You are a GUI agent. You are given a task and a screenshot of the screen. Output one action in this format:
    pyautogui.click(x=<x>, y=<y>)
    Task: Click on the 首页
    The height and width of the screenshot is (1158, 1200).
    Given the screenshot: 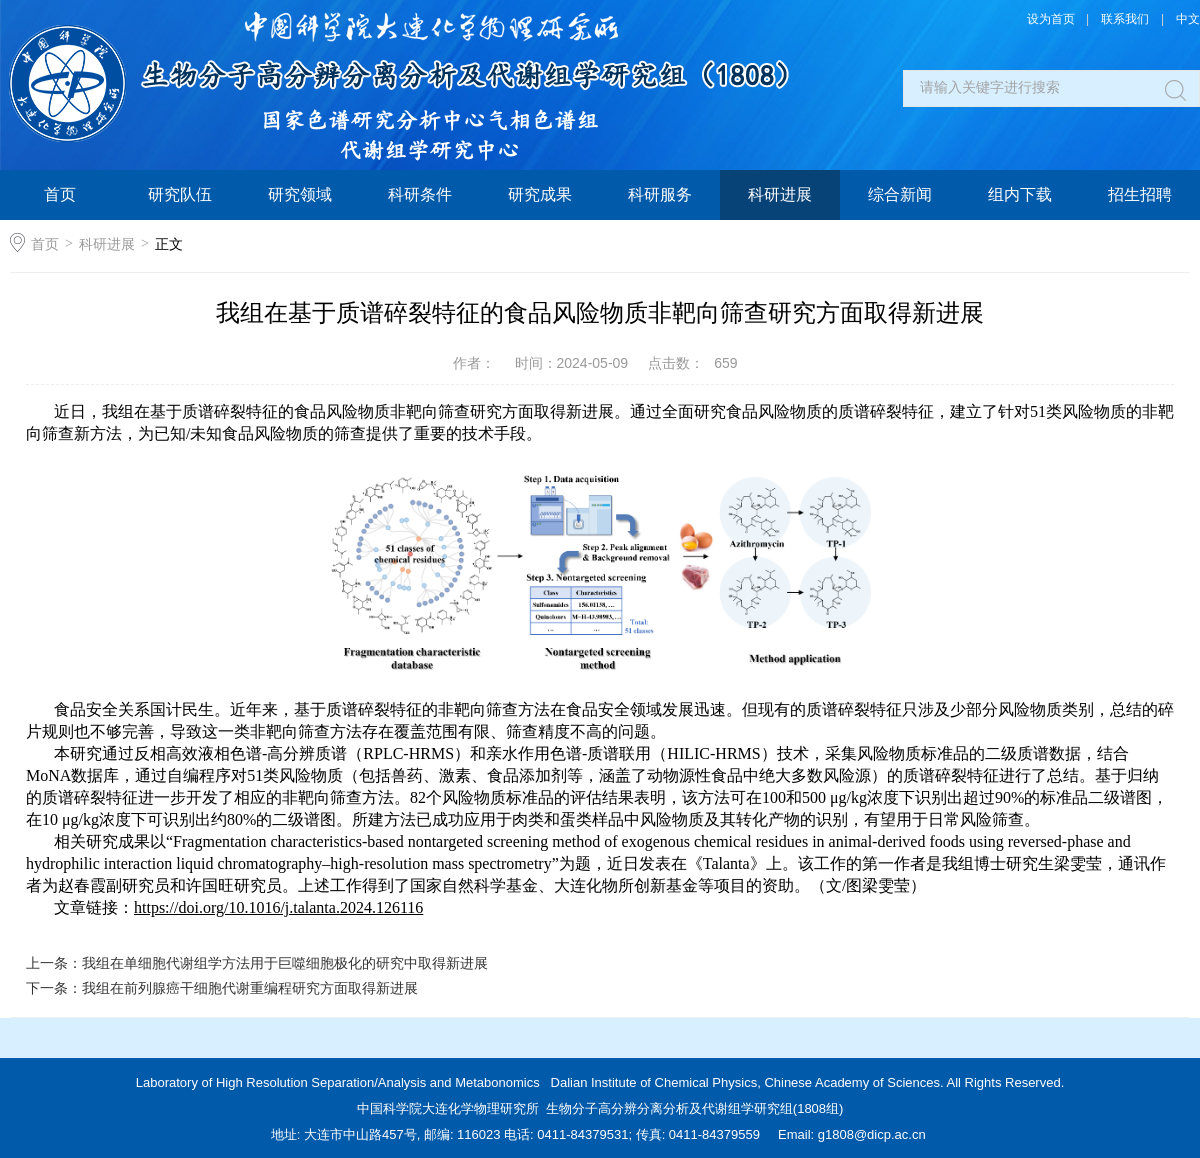 What is the action you would take?
    pyautogui.click(x=60, y=194)
    